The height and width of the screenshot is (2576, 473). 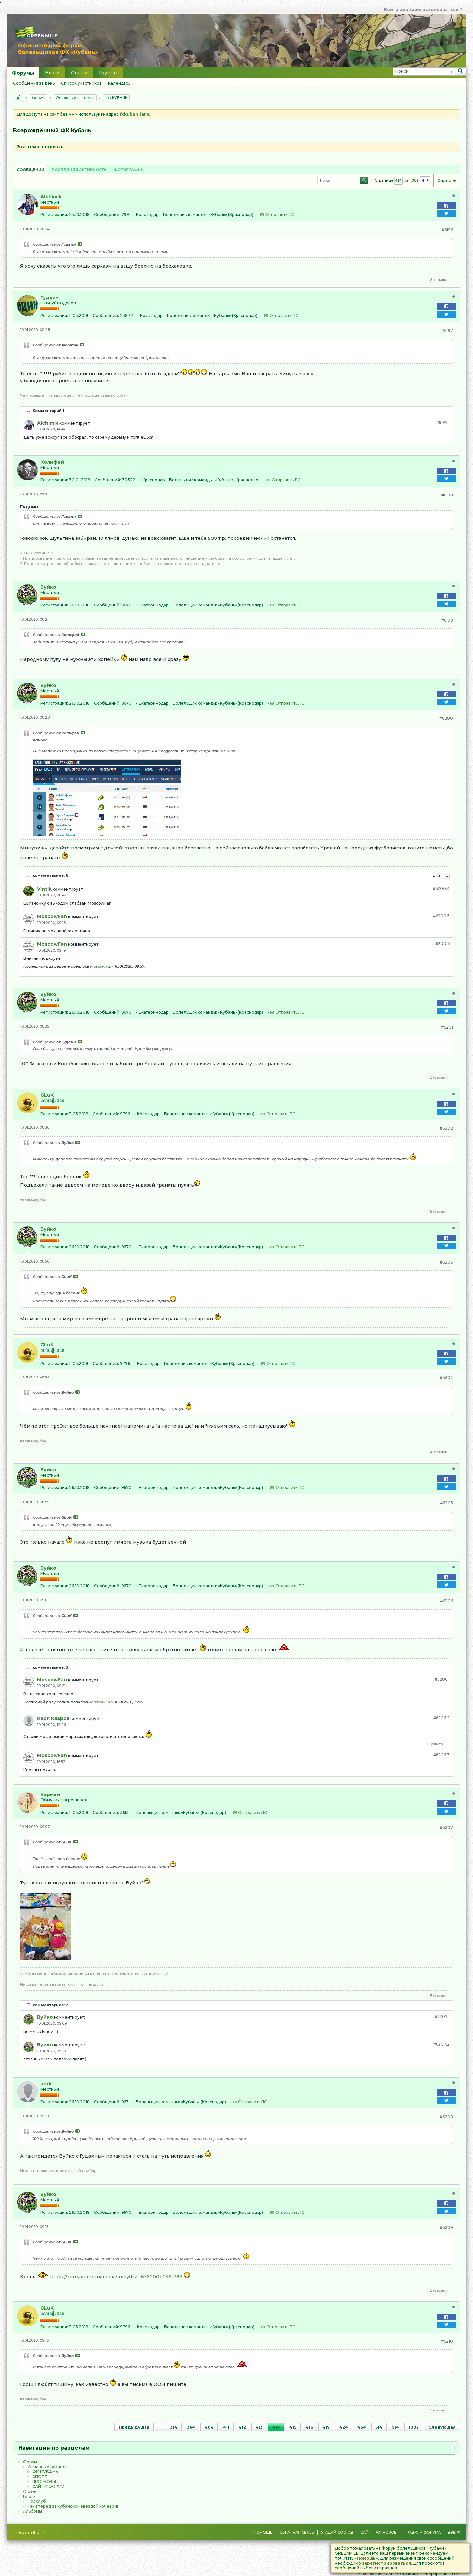 What do you see at coordinates (446, 1262) in the screenshot?
I see `#6203` at bounding box center [446, 1262].